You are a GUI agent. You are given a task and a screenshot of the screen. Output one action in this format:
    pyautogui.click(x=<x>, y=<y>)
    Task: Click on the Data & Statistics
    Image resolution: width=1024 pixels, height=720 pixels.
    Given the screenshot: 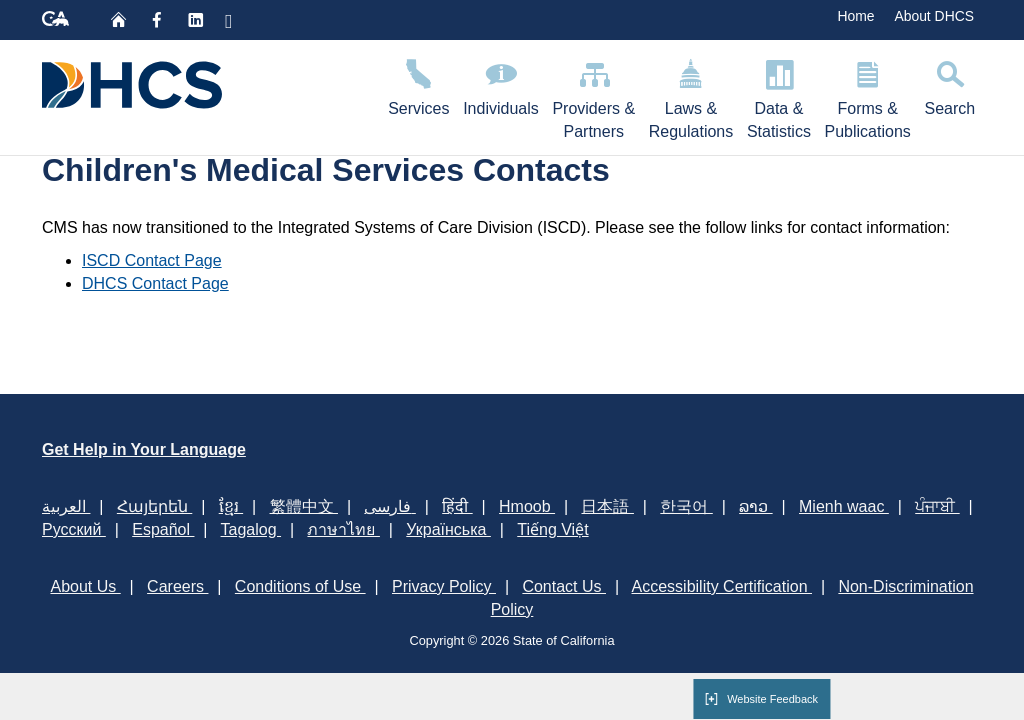 What is the action you would take?
    pyautogui.click(x=779, y=96)
    